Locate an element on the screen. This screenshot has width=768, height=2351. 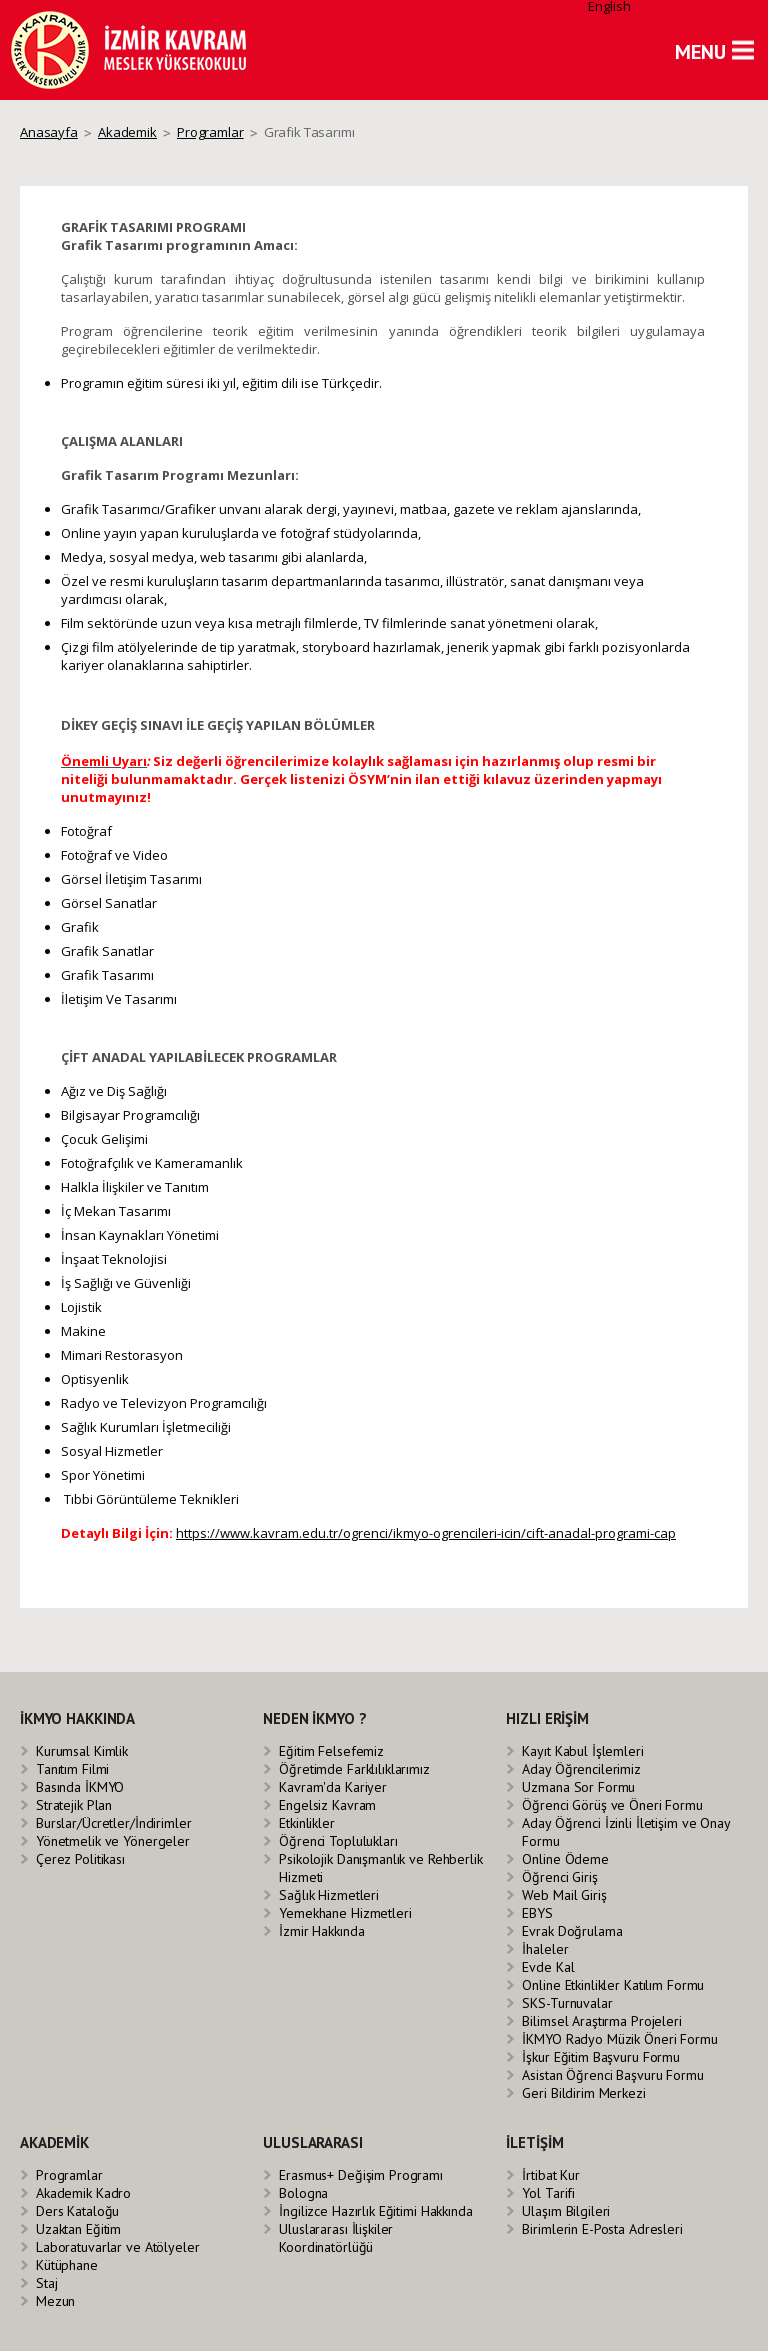
NEDEN İKMYO ? is located at coordinates (314, 1718).